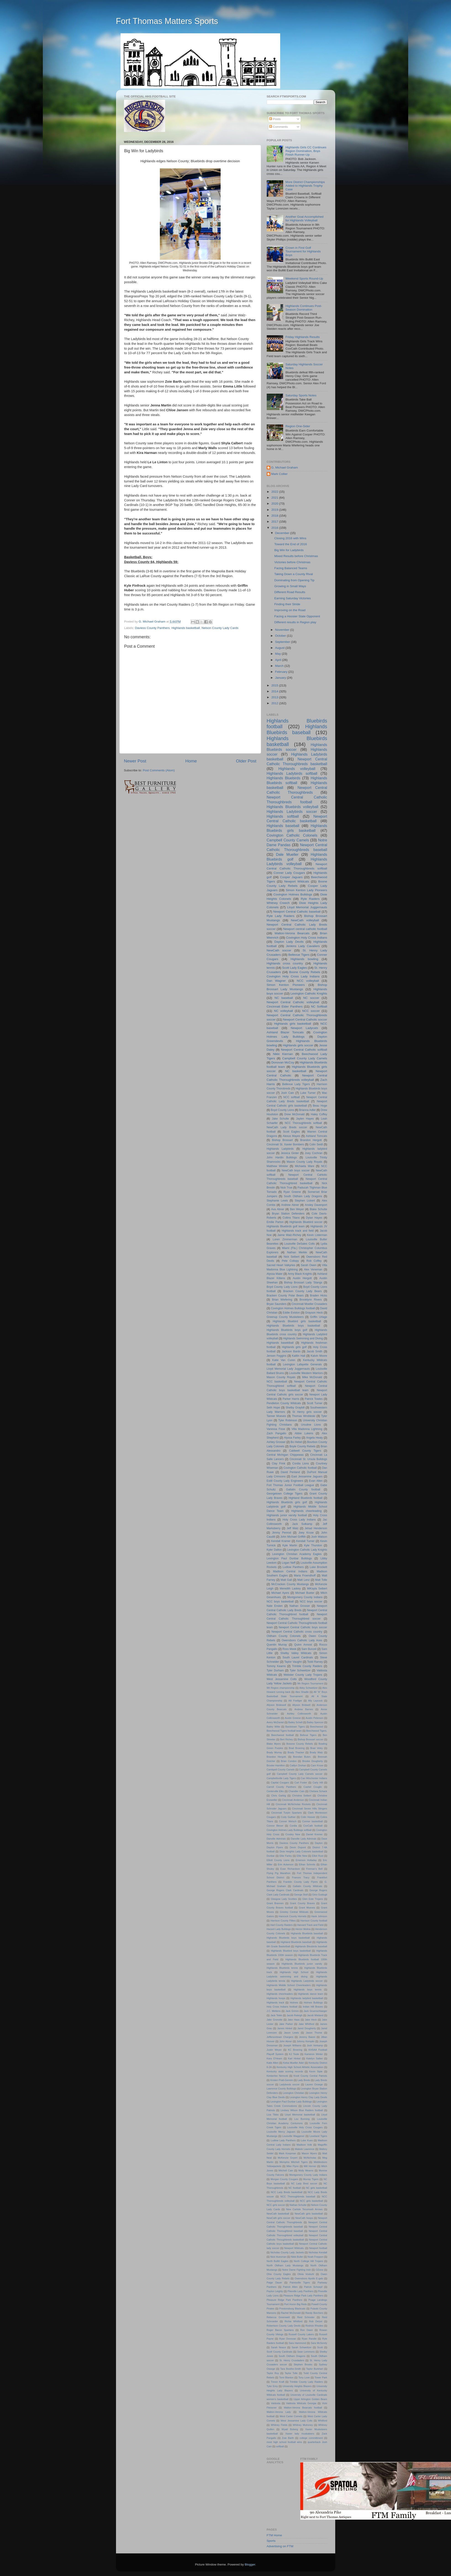 The image size is (451, 2576). Describe the element at coordinates (312, 1821) in the screenshot. I see `Conner basketball` at that location.